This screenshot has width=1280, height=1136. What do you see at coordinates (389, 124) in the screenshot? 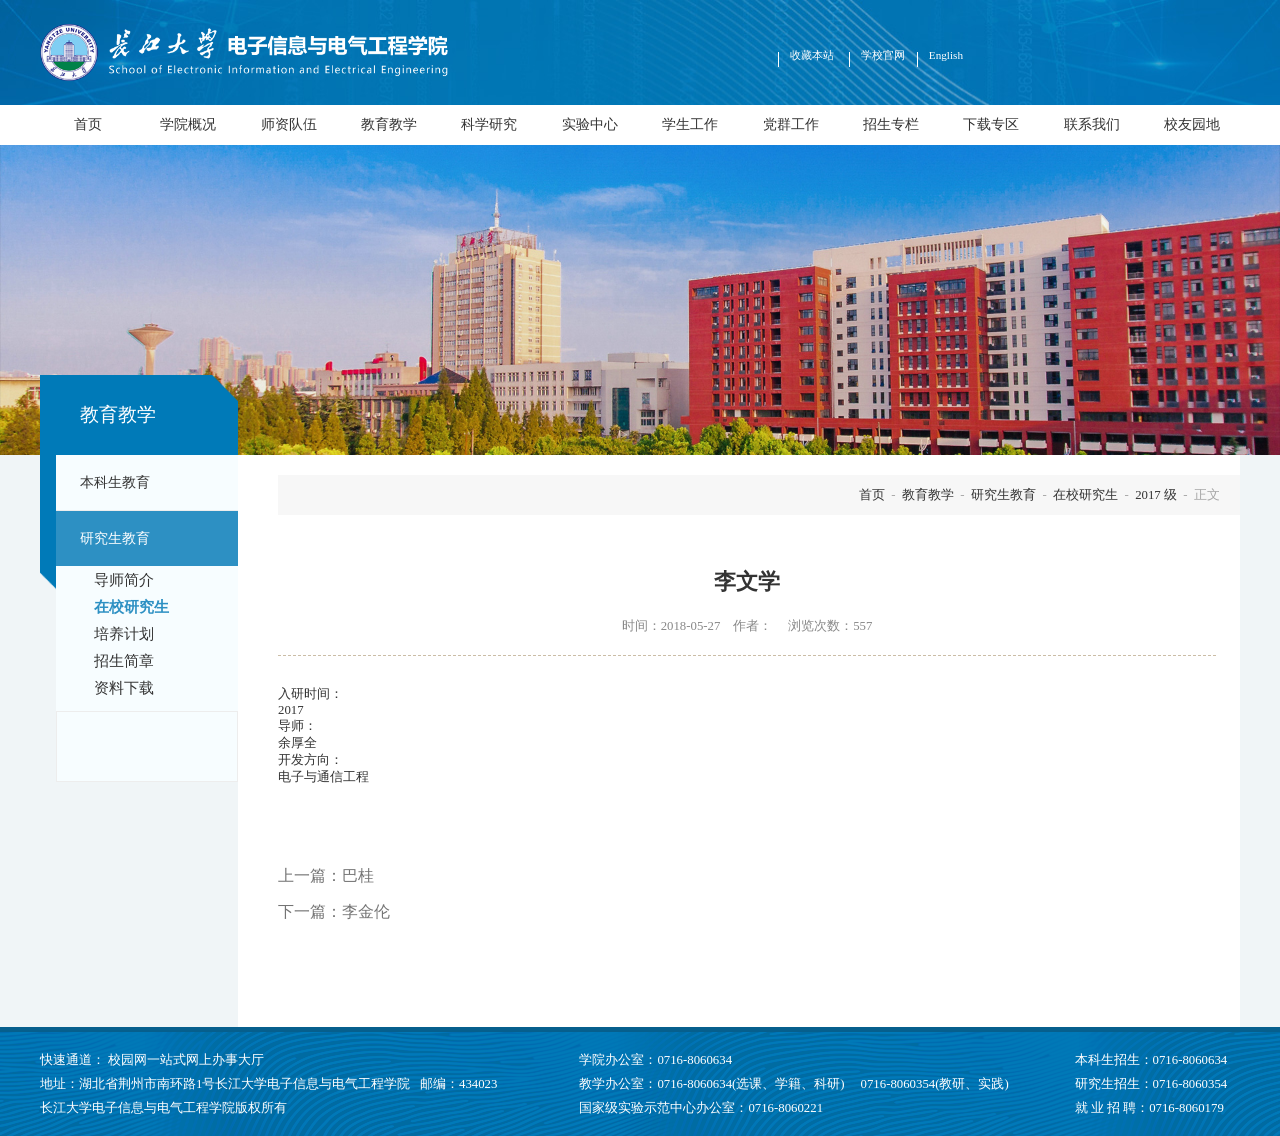
I see `教育教学` at bounding box center [389, 124].